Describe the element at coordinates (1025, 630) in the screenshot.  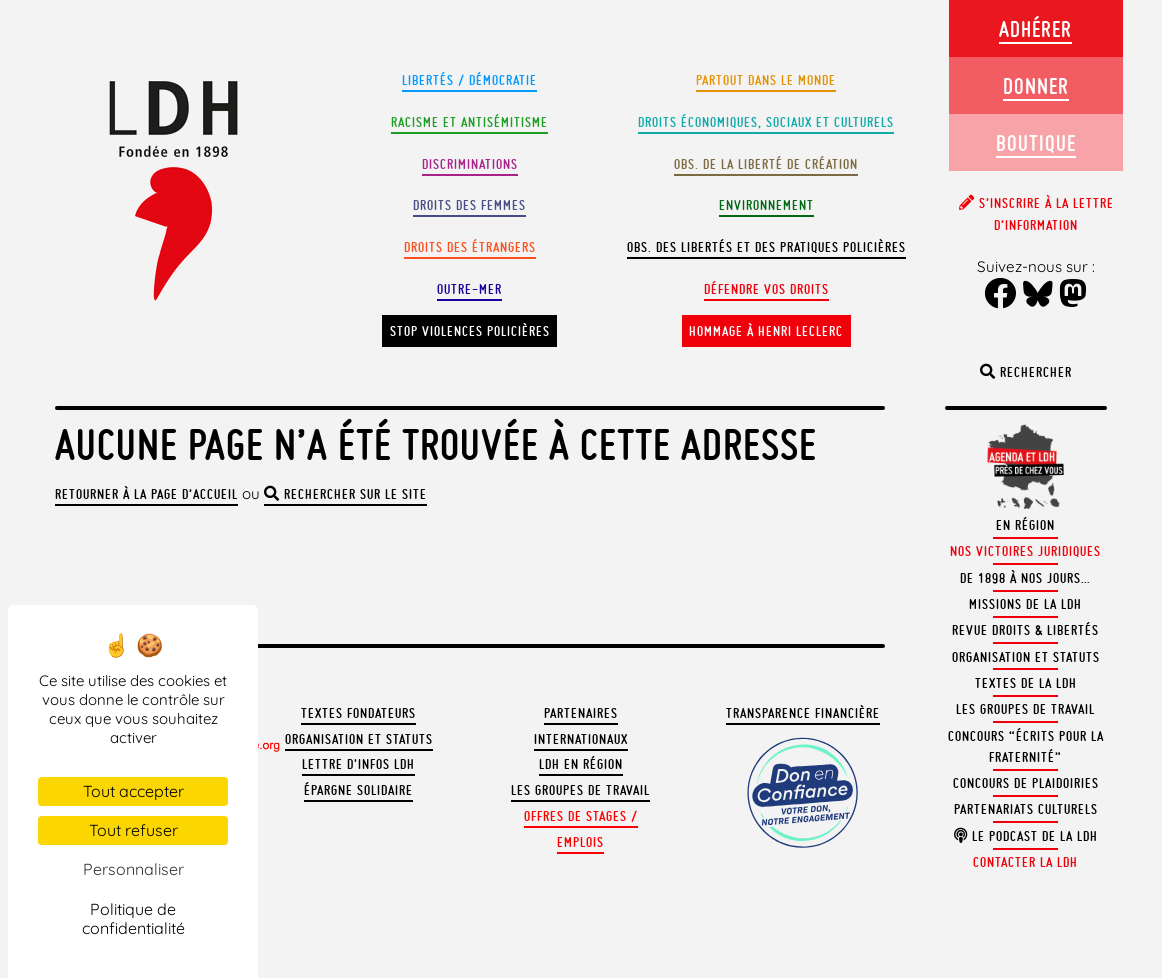
I see `Revue Droits & Libertés` at that location.